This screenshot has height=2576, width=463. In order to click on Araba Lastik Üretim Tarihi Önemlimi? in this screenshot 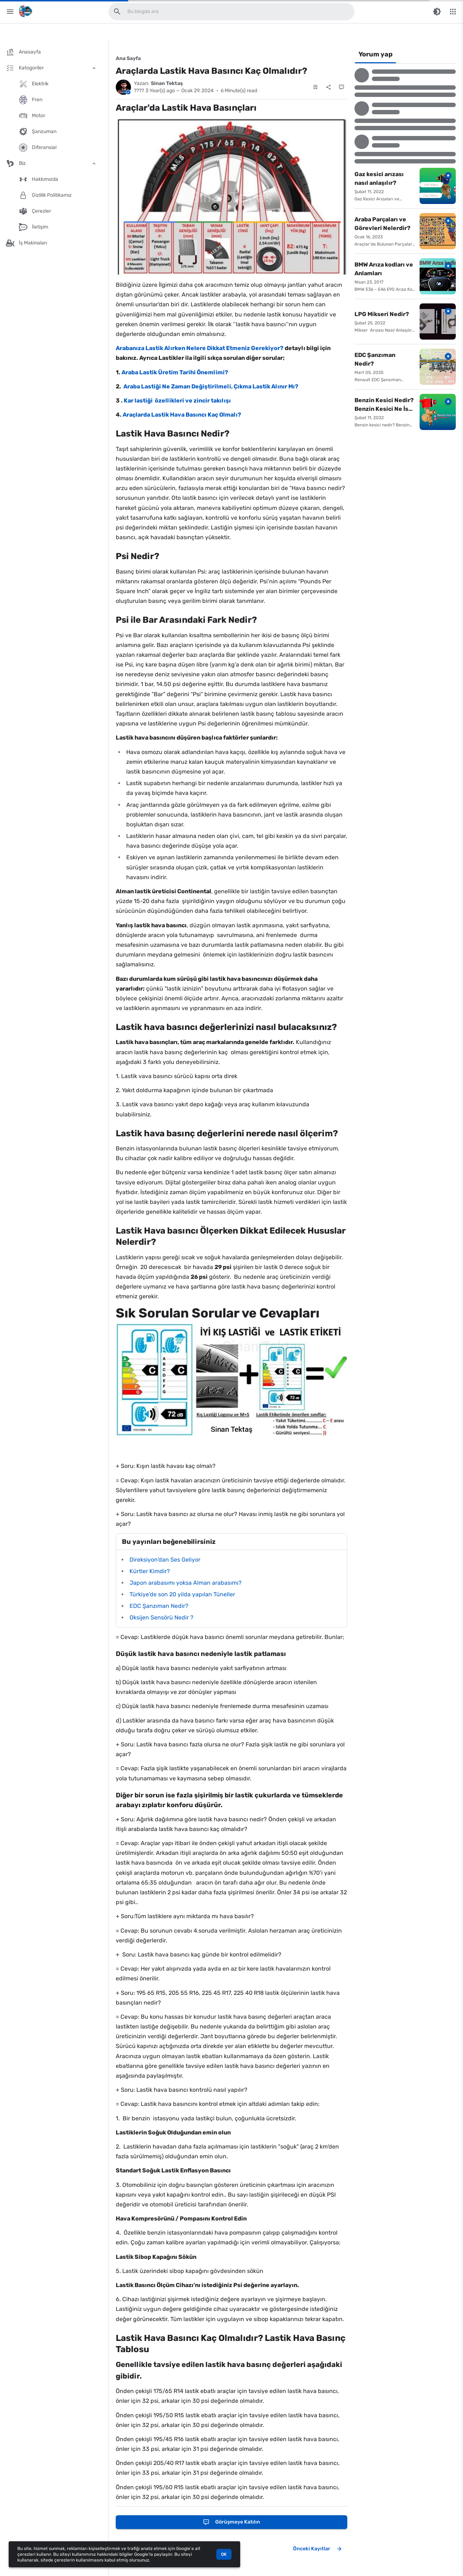, I will do `click(175, 372)`.